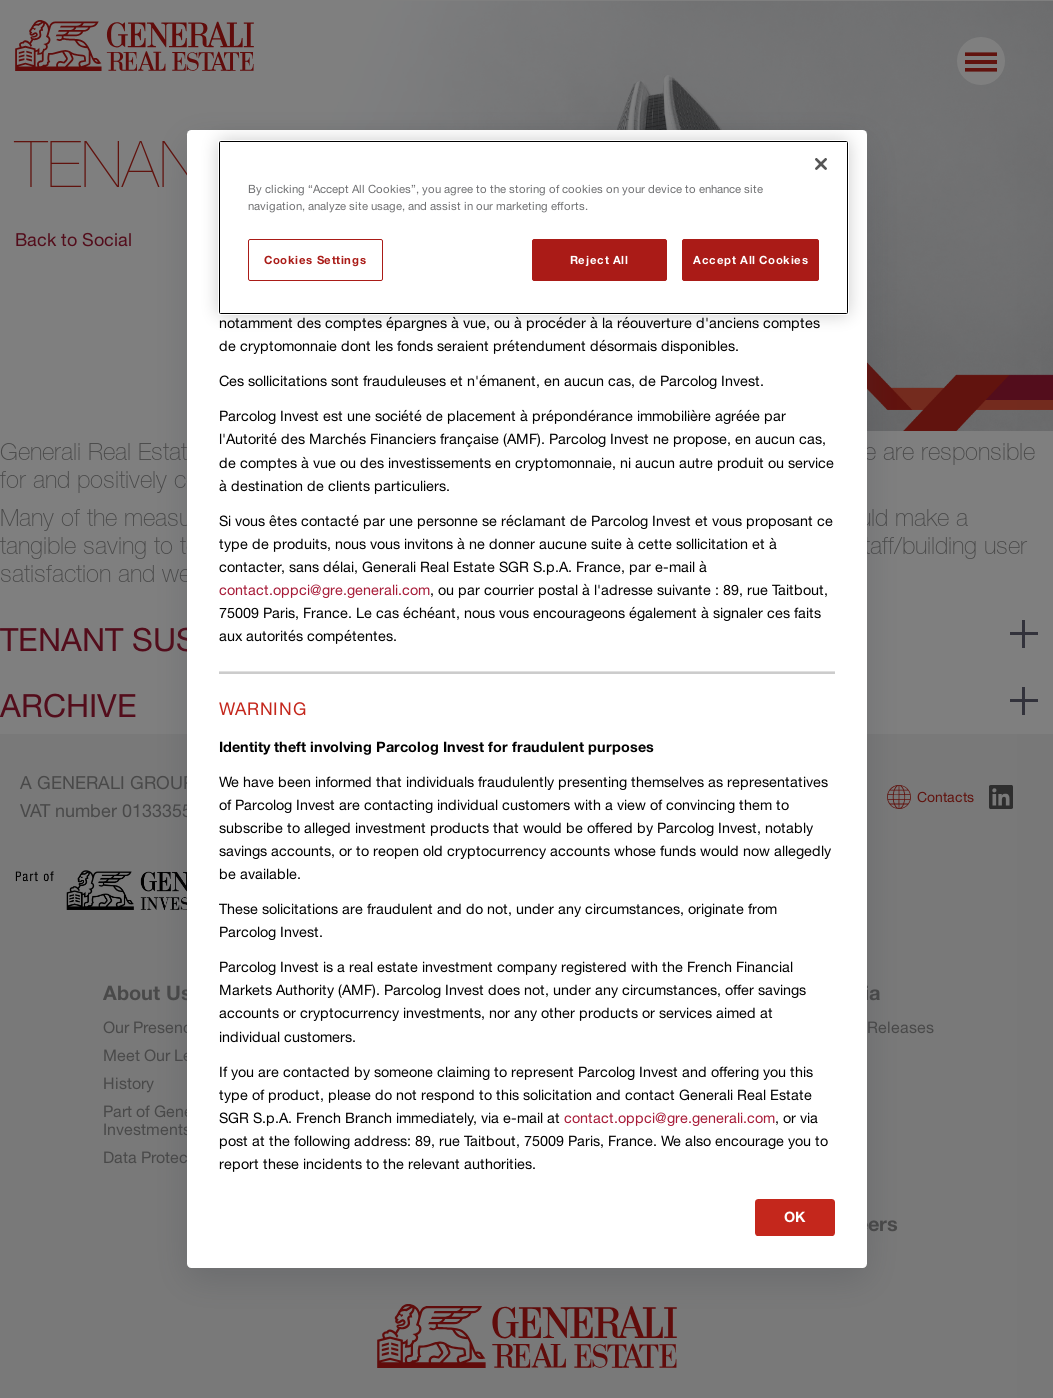 The height and width of the screenshot is (1398, 1053). What do you see at coordinates (324, 589) in the screenshot?
I see `contact.oppci@gre.generali.com` at bounding box center [324, 589].